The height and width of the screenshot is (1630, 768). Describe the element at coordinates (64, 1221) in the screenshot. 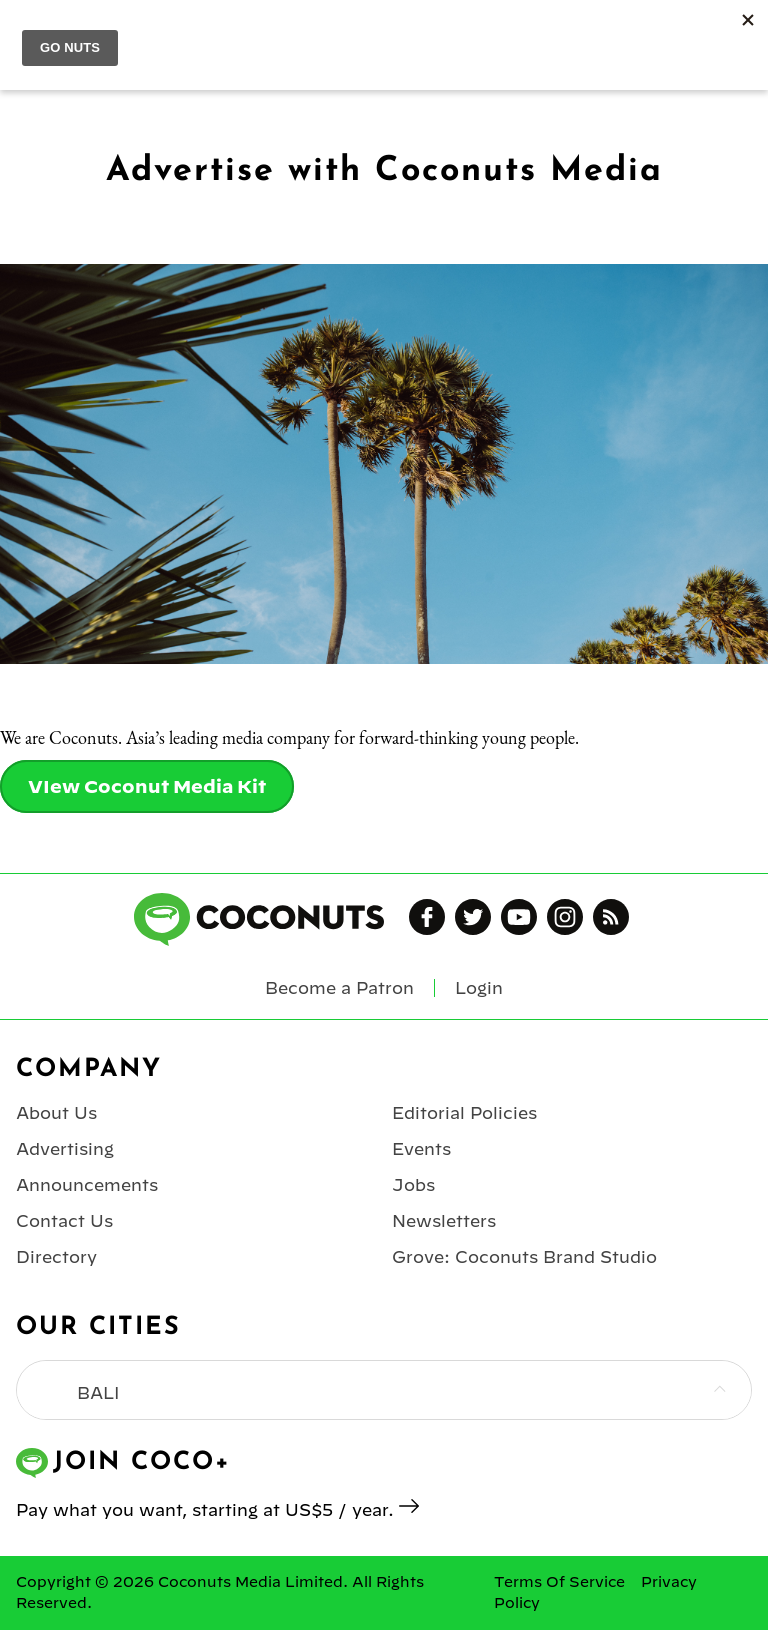

I see `Contact Us` at that location.